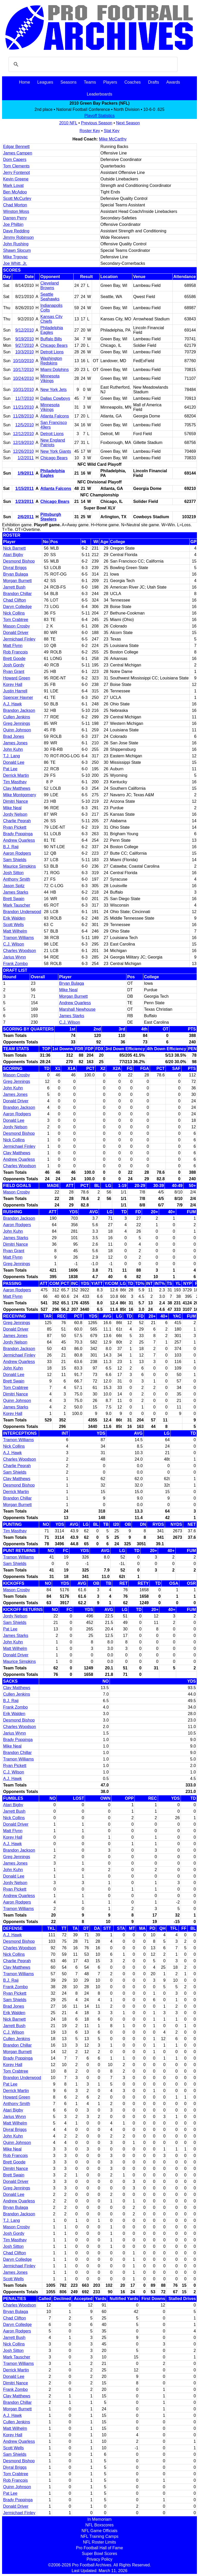 This screenshot has height=2576, width=199. Describe the element at coordinates (24, 339) in the screenshot. I see `9/19/2010` at that location.